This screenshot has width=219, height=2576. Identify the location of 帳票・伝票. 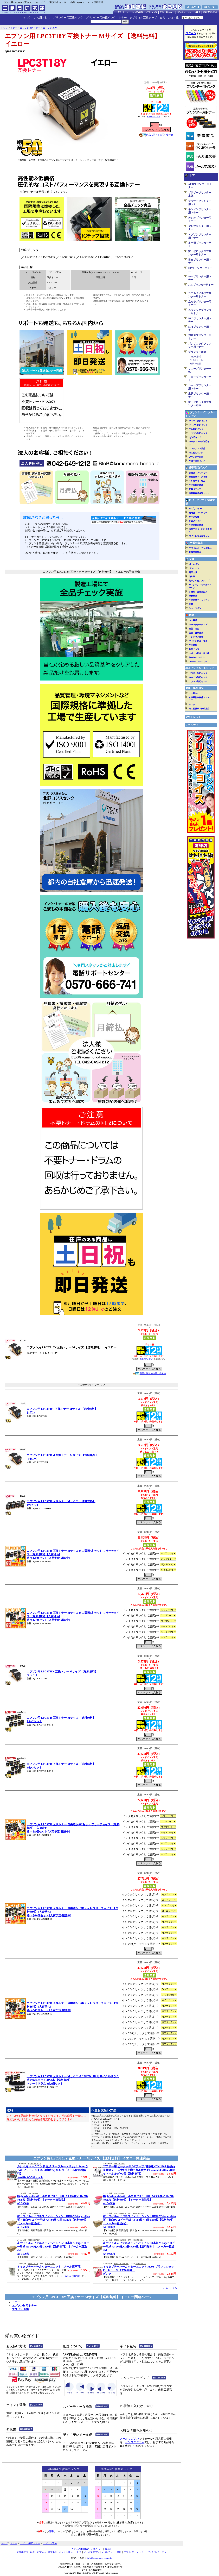
(195, 363).